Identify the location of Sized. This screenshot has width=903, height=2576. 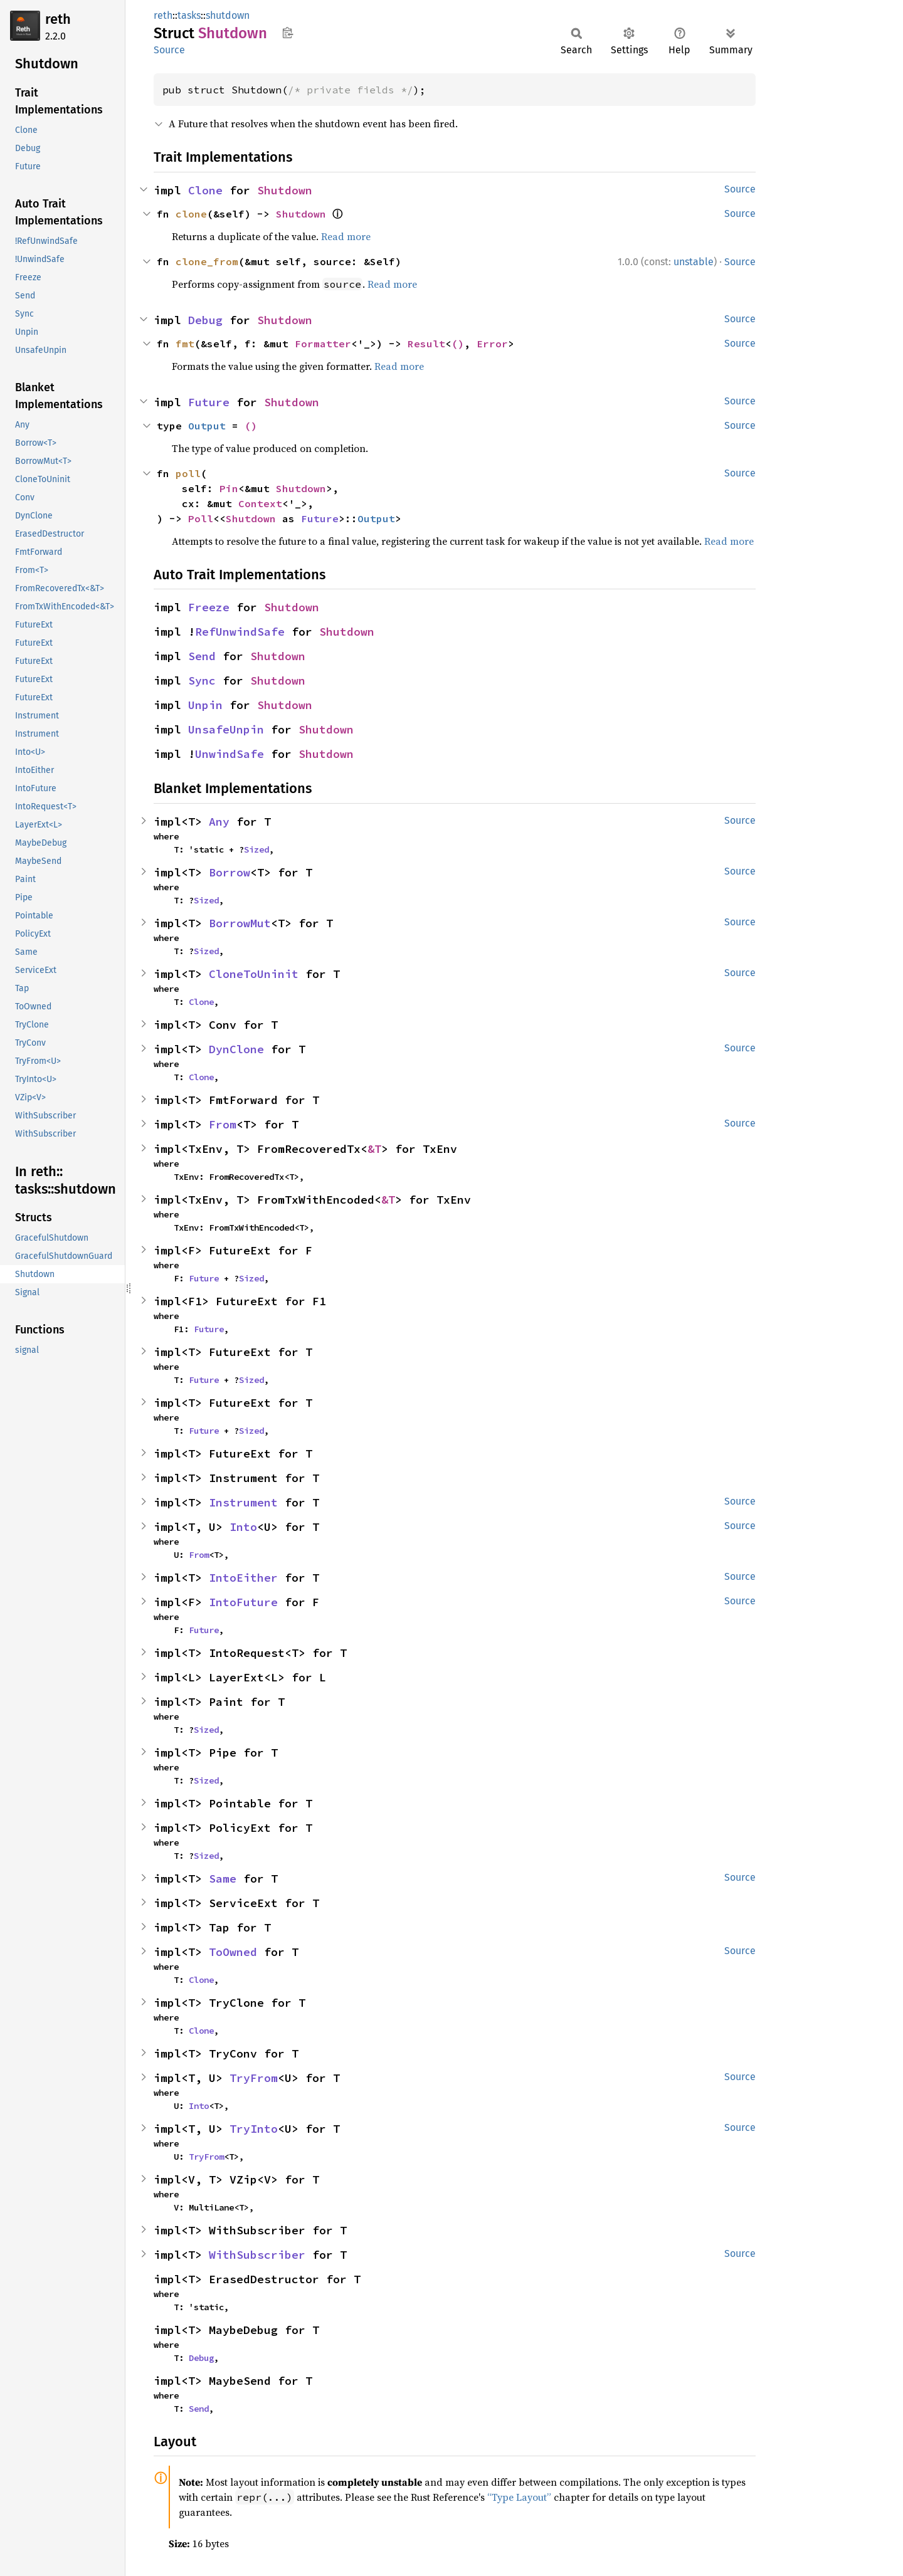
(256, 849).